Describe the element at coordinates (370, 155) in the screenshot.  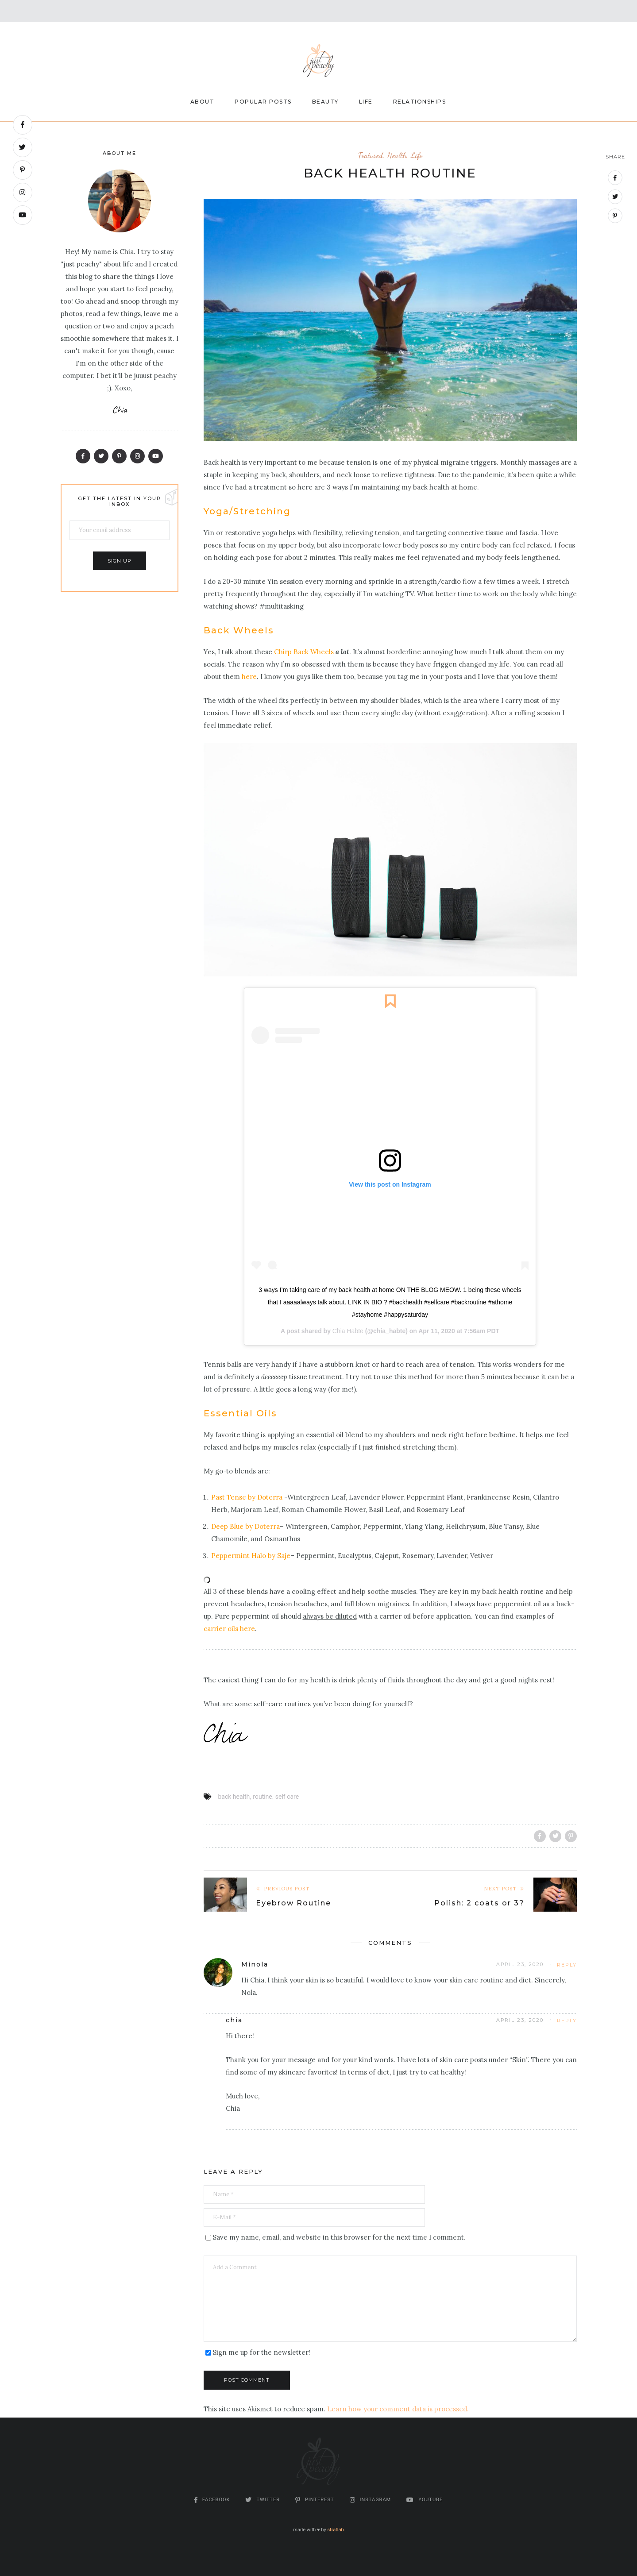
I see `Featured` at that location.